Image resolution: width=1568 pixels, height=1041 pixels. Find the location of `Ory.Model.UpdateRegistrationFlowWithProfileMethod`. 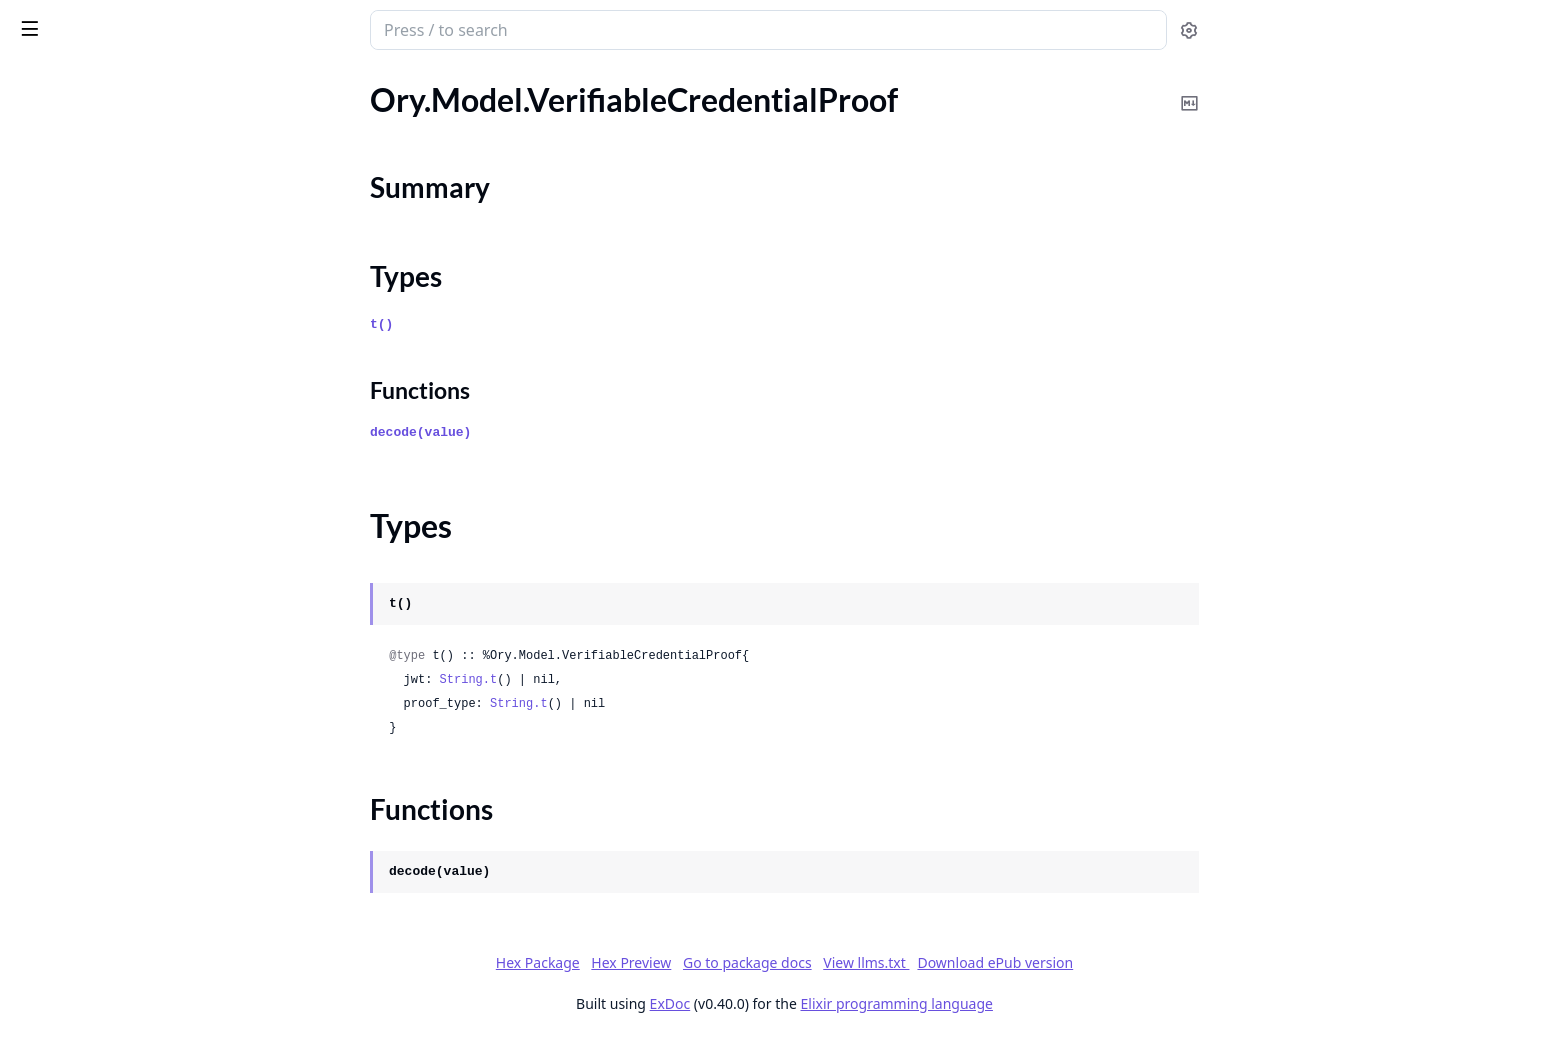

Ory.Model.UpdateRegistrationFlowWithProfileMethod is located at coordinates (142, 101).